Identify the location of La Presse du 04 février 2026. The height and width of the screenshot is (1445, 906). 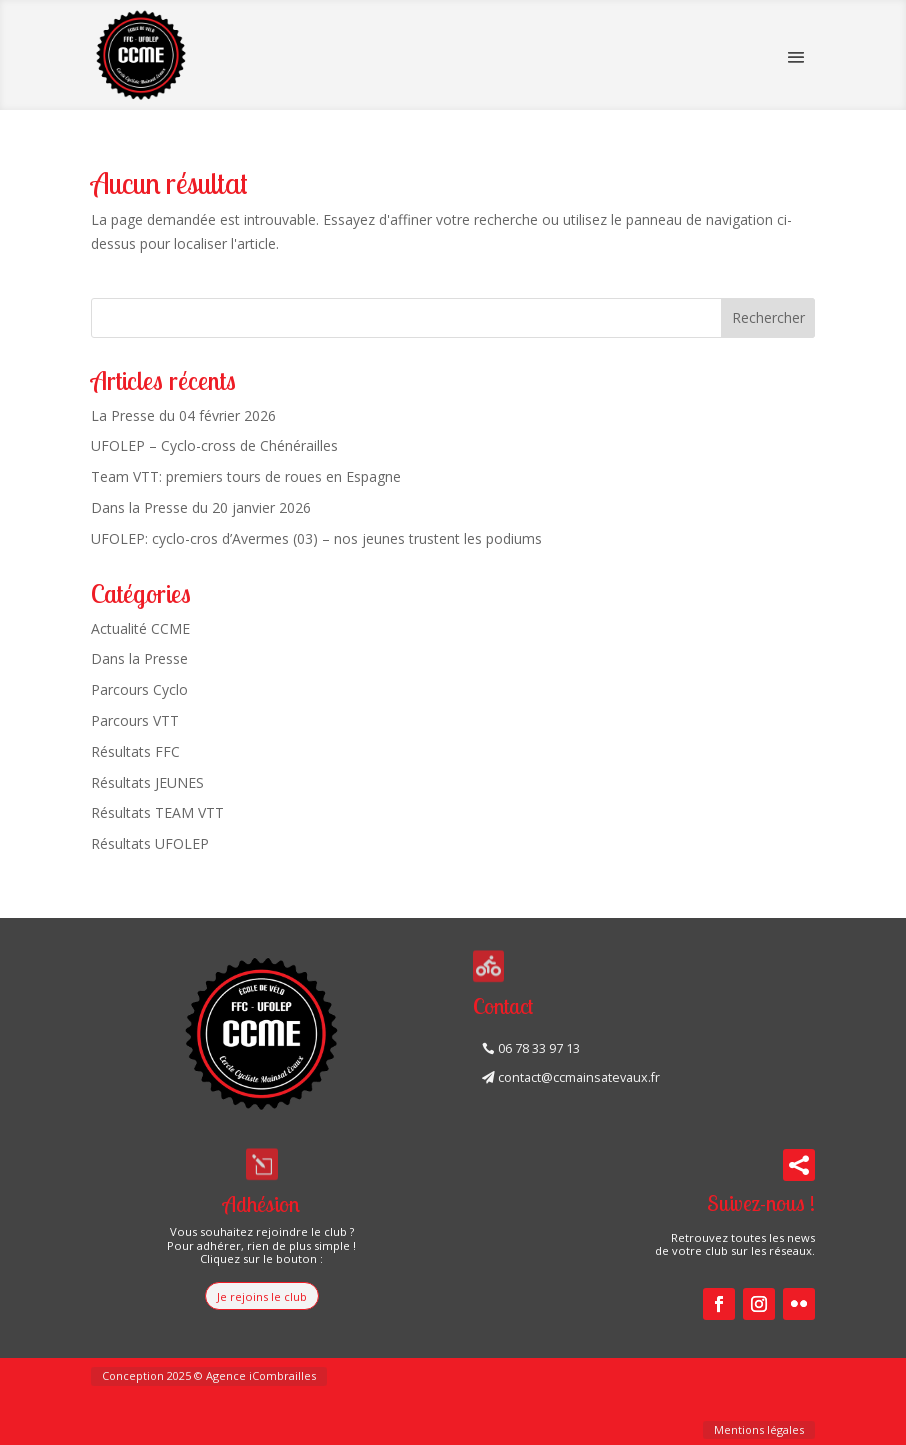
(183, 415).